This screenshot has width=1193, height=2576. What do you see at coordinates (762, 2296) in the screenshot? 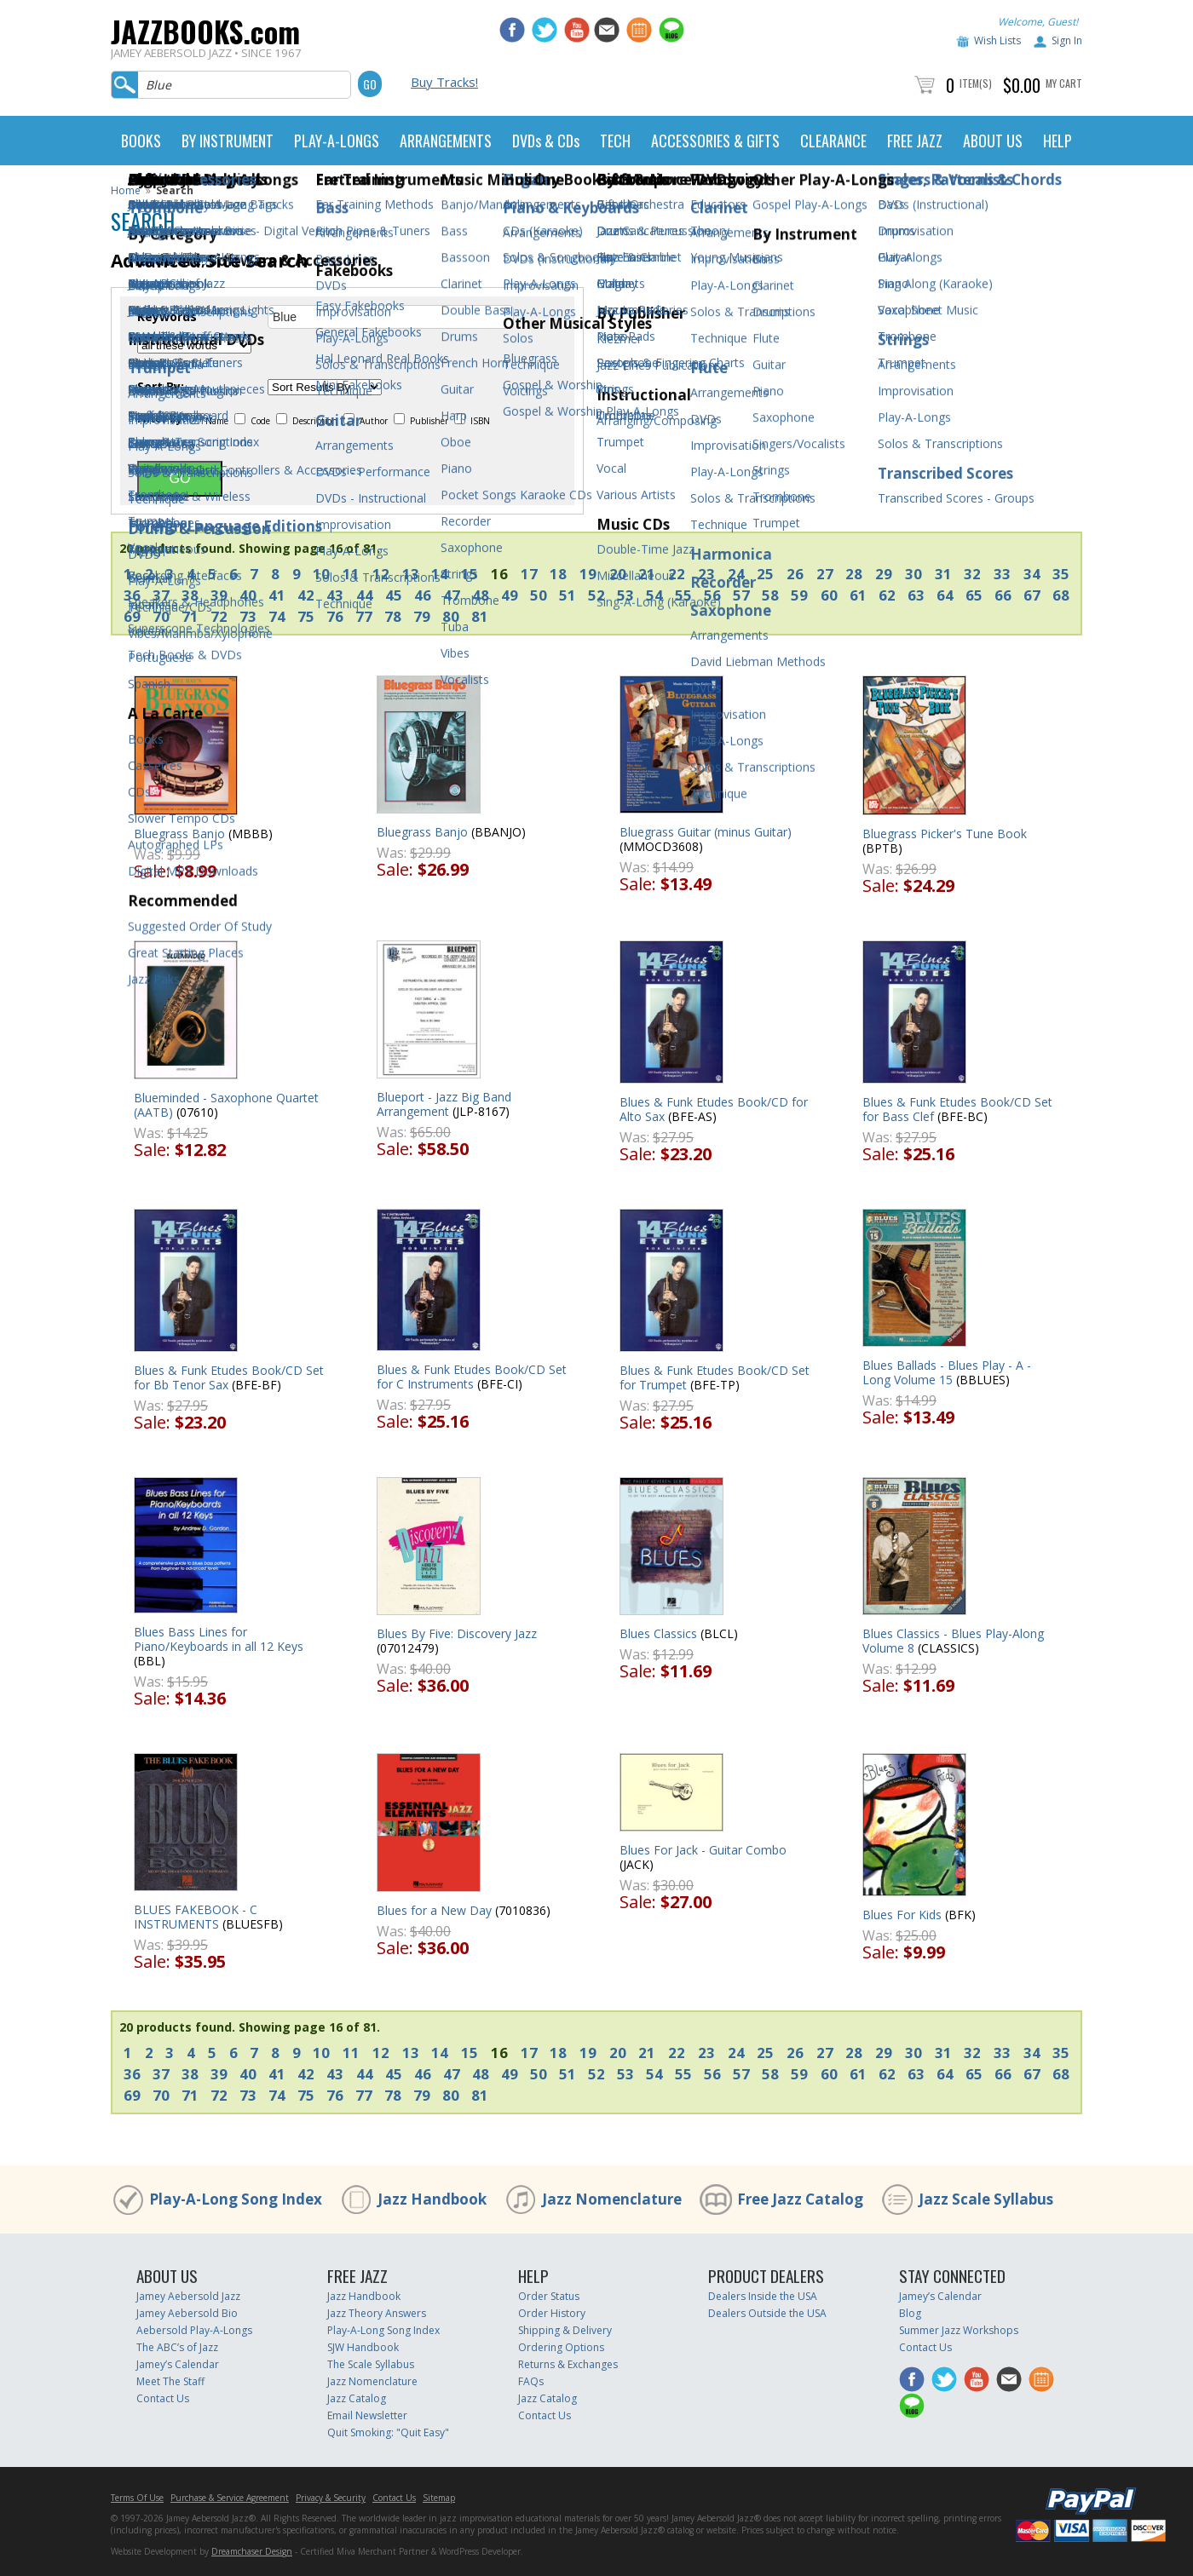
I see `Dealers Inside the USA` at bounding box center [762, 2296].